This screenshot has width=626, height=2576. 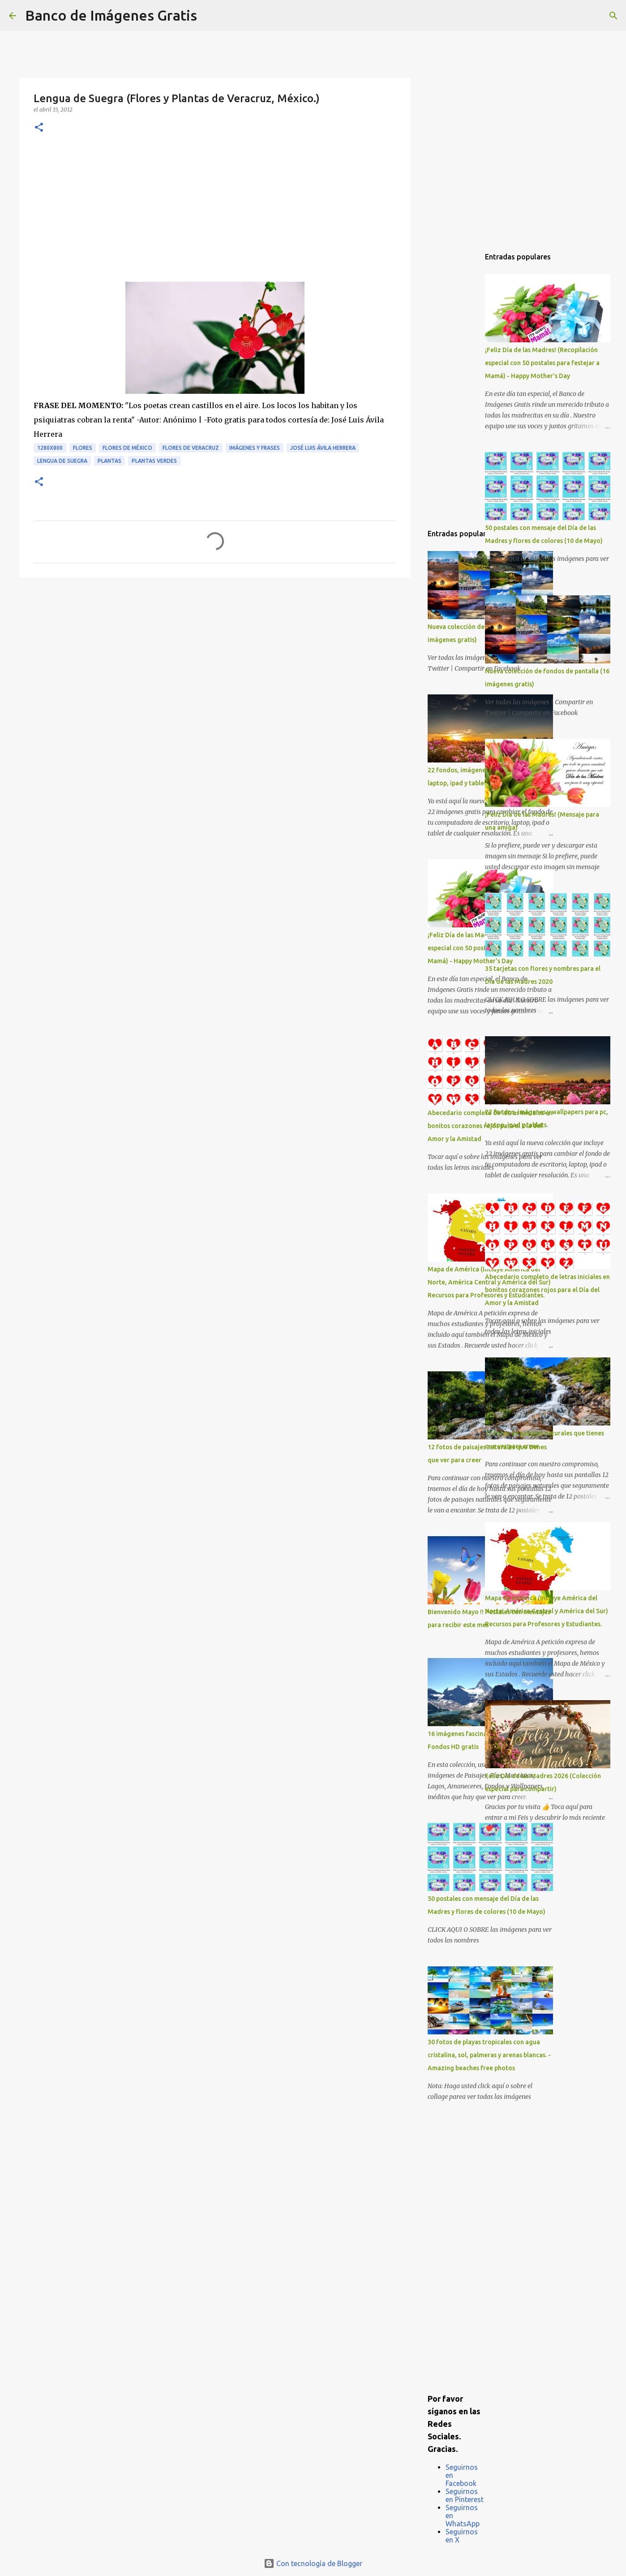 I want to click on Flores de México, so click(x=127, y=448).